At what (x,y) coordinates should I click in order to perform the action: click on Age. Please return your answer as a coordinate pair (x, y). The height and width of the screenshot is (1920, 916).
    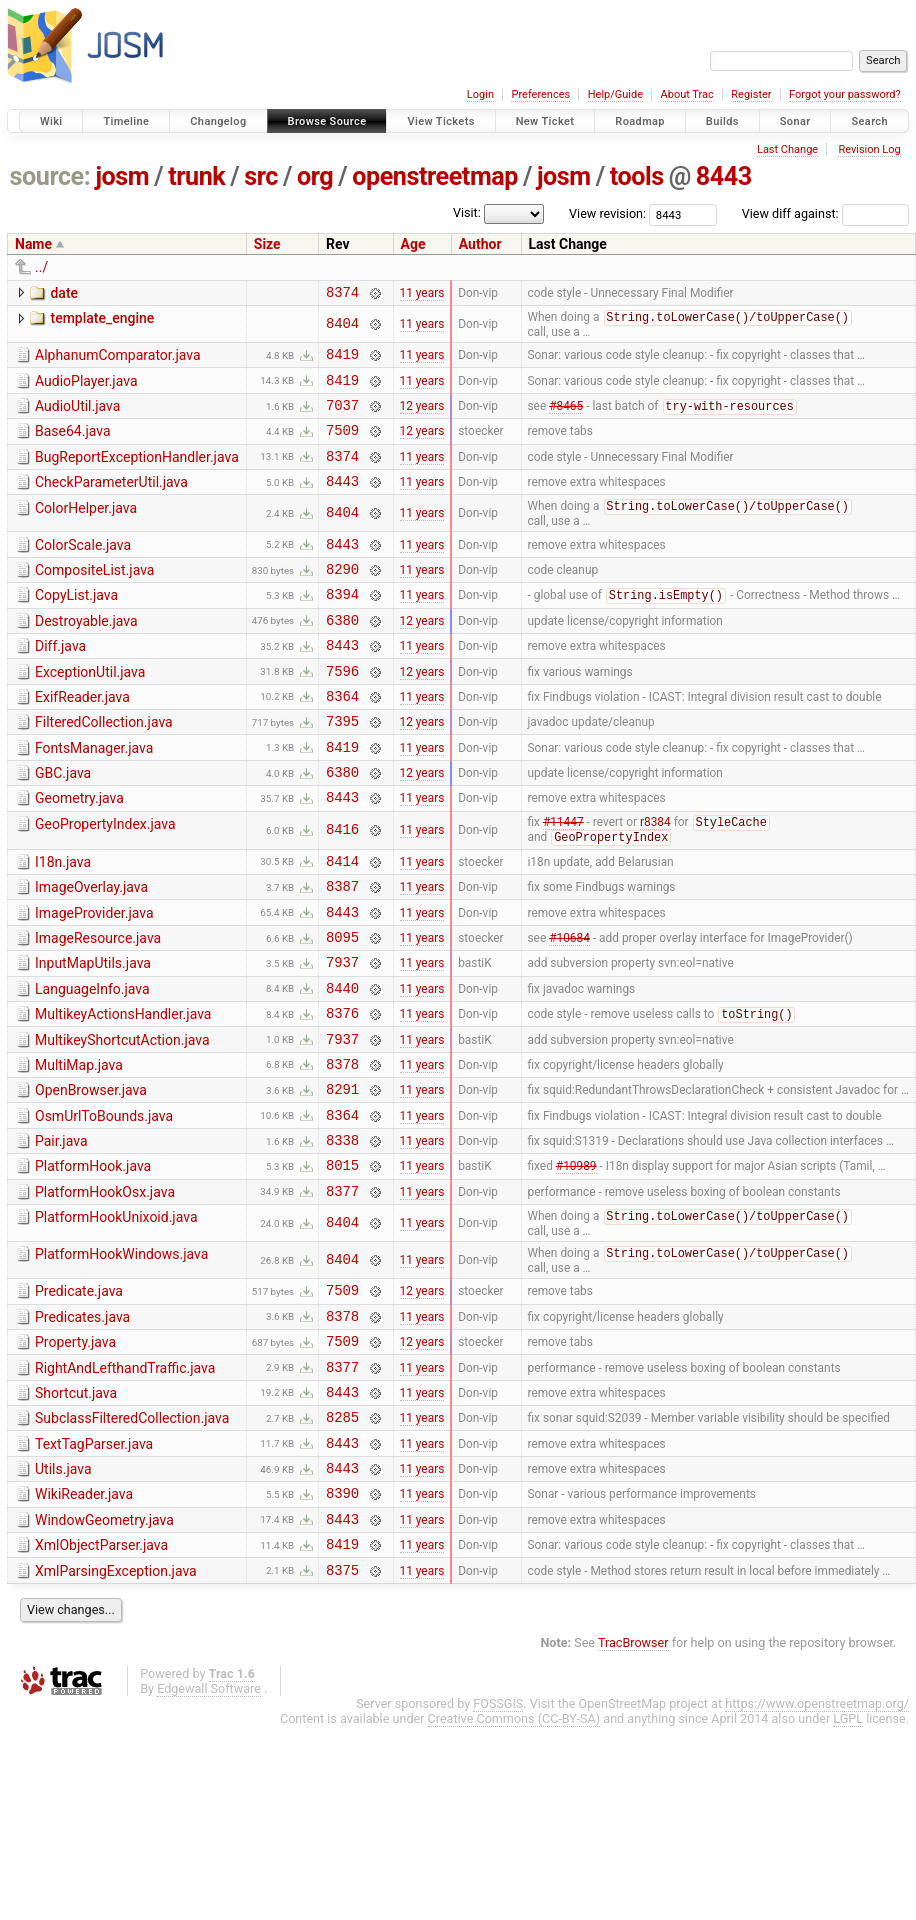
    Looking at the image, I should click on (413, 244).